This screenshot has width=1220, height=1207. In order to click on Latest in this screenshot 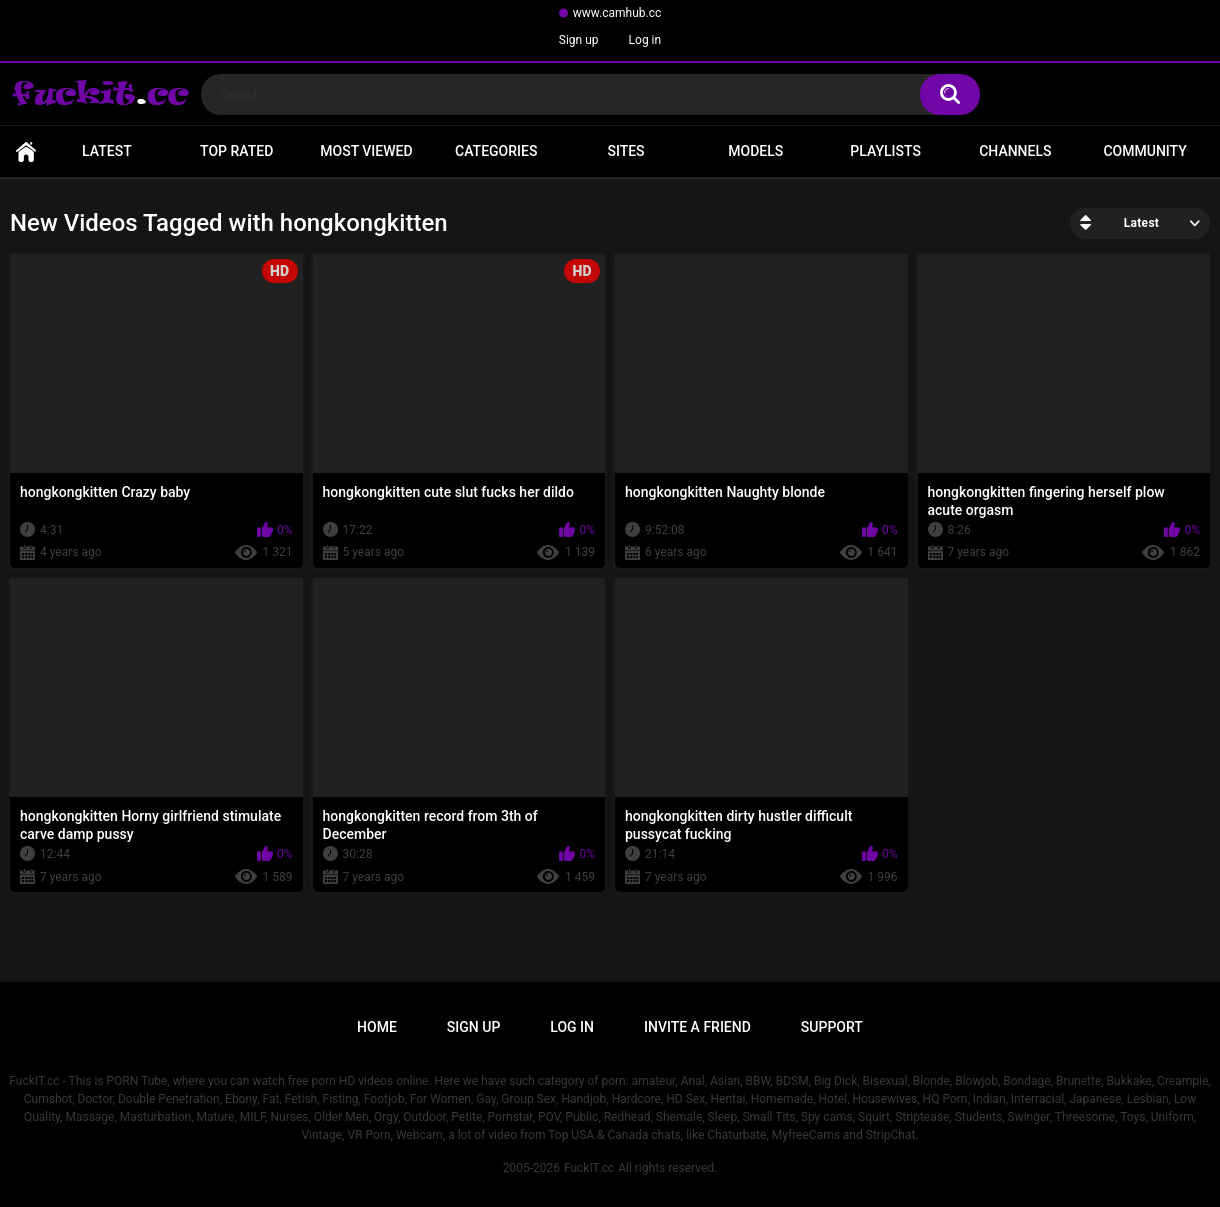, I will do `click(107, 151)`.